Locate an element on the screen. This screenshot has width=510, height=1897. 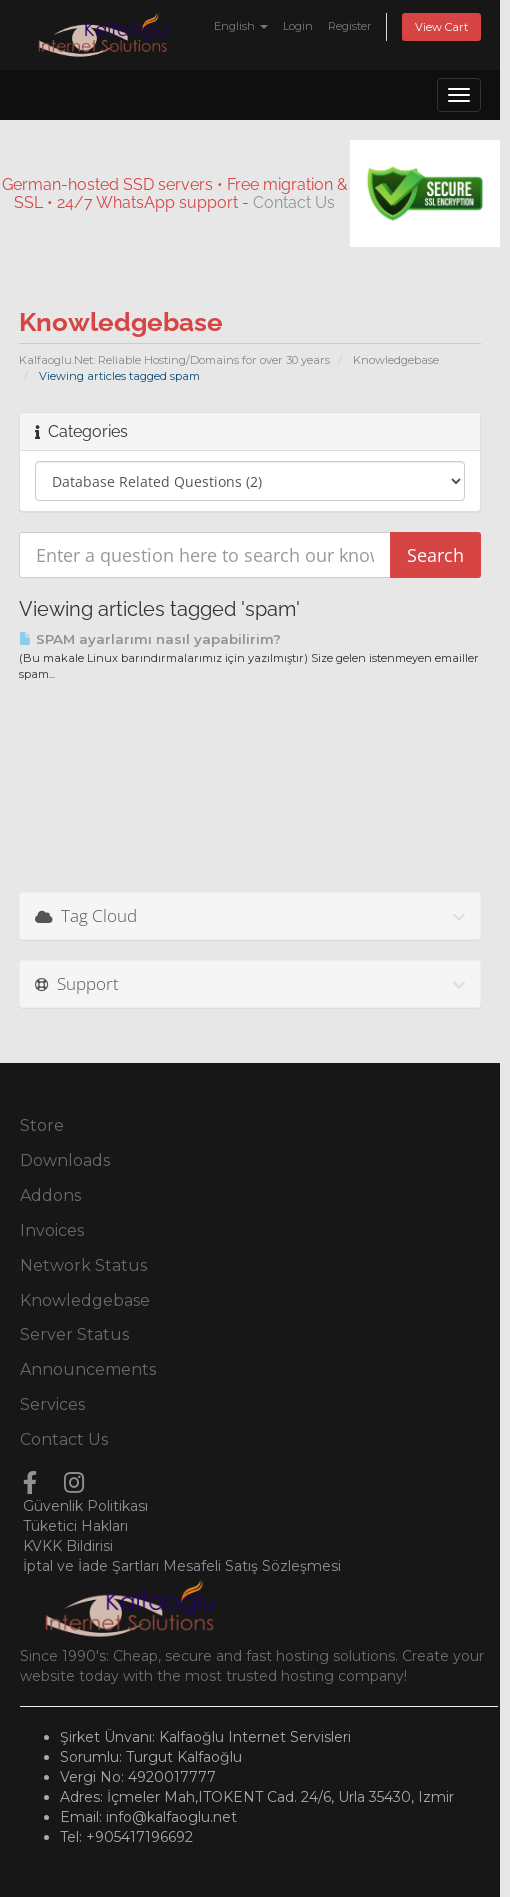
View Cart is located at coordinates (441, 27).